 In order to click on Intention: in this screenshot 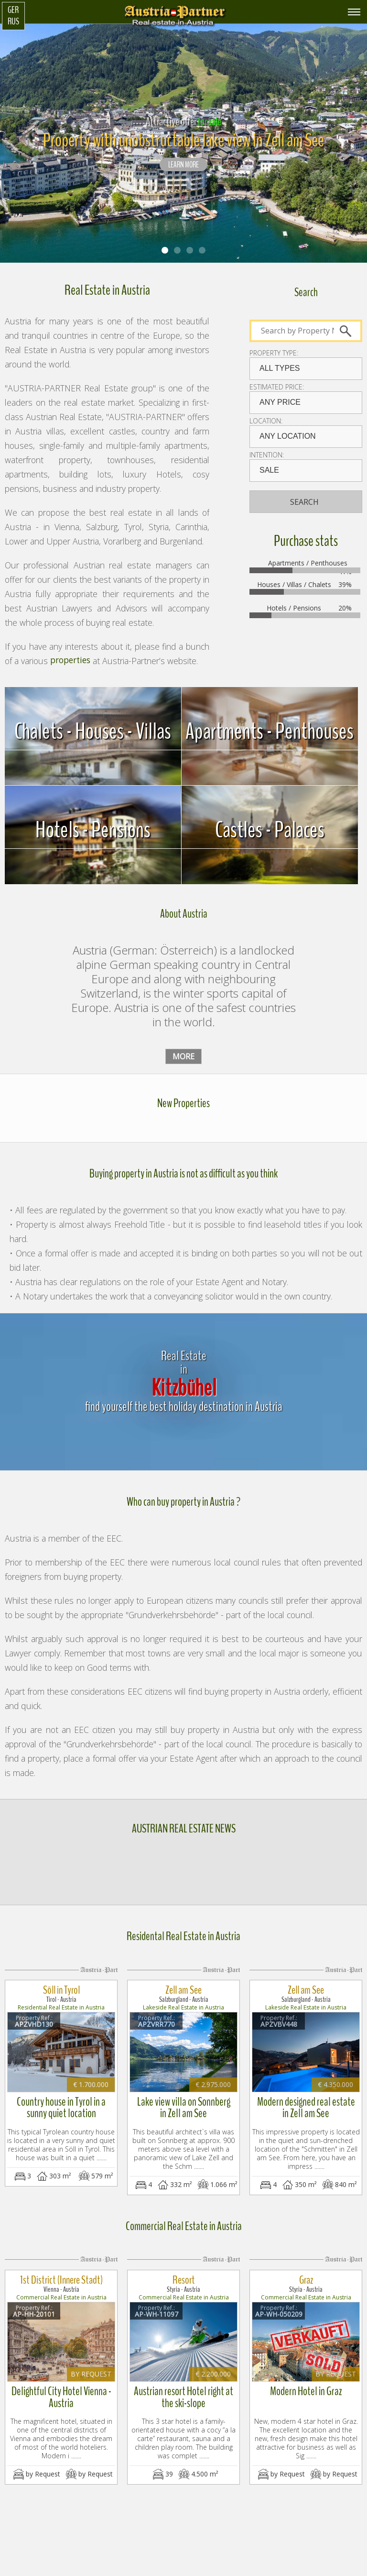, I will do `click(266, 455)`.